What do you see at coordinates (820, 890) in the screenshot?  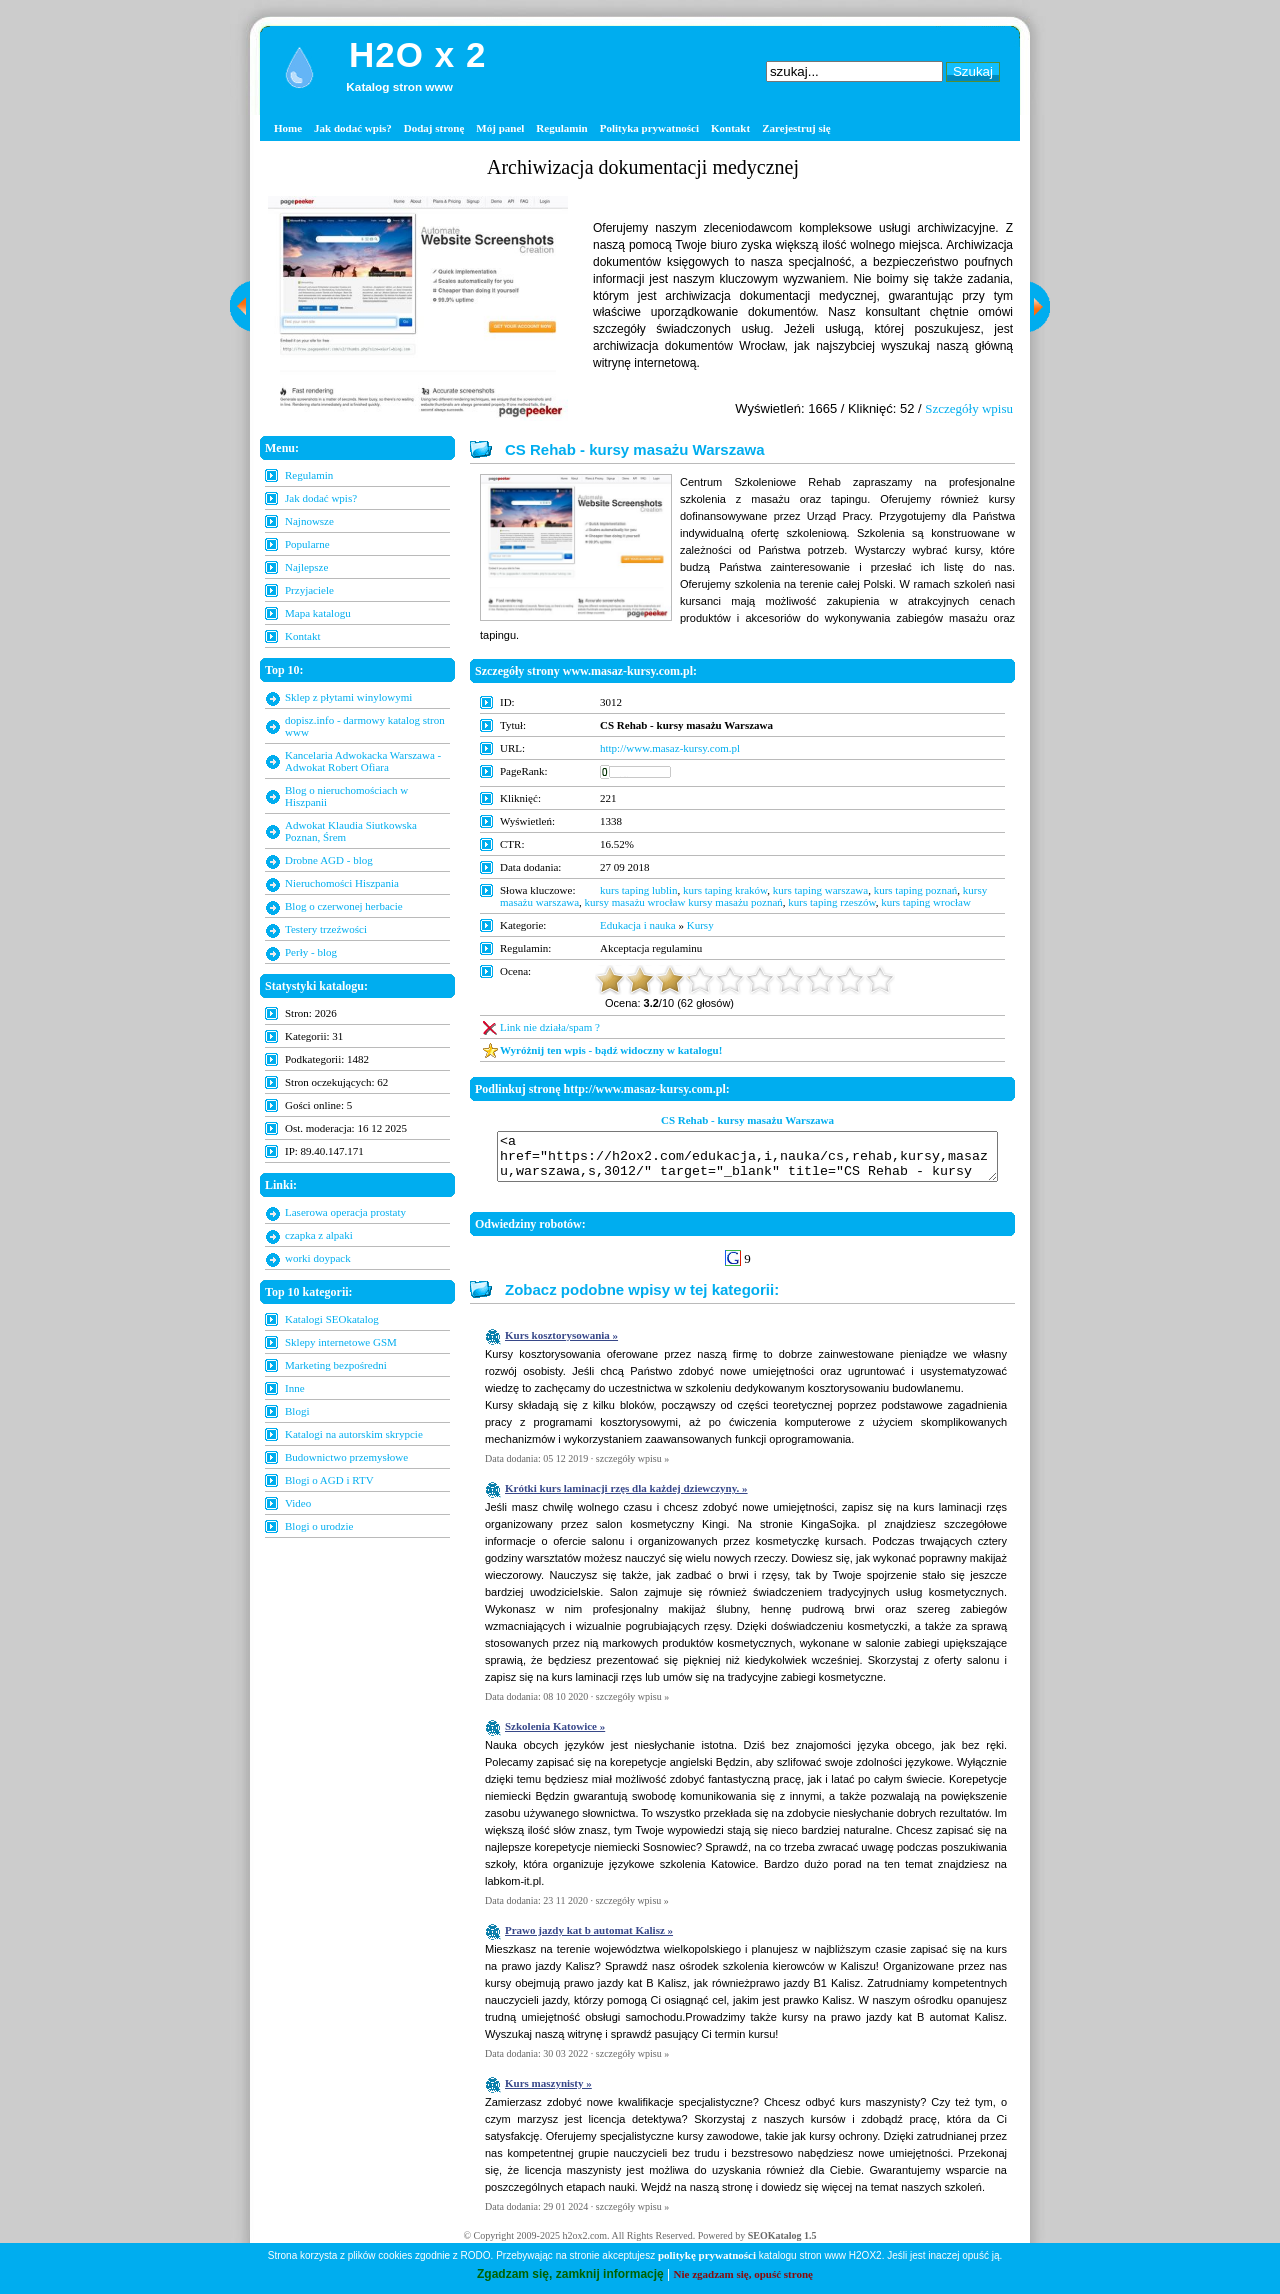 I see `kurs taping warszawa` at bounding box center [820, 890].